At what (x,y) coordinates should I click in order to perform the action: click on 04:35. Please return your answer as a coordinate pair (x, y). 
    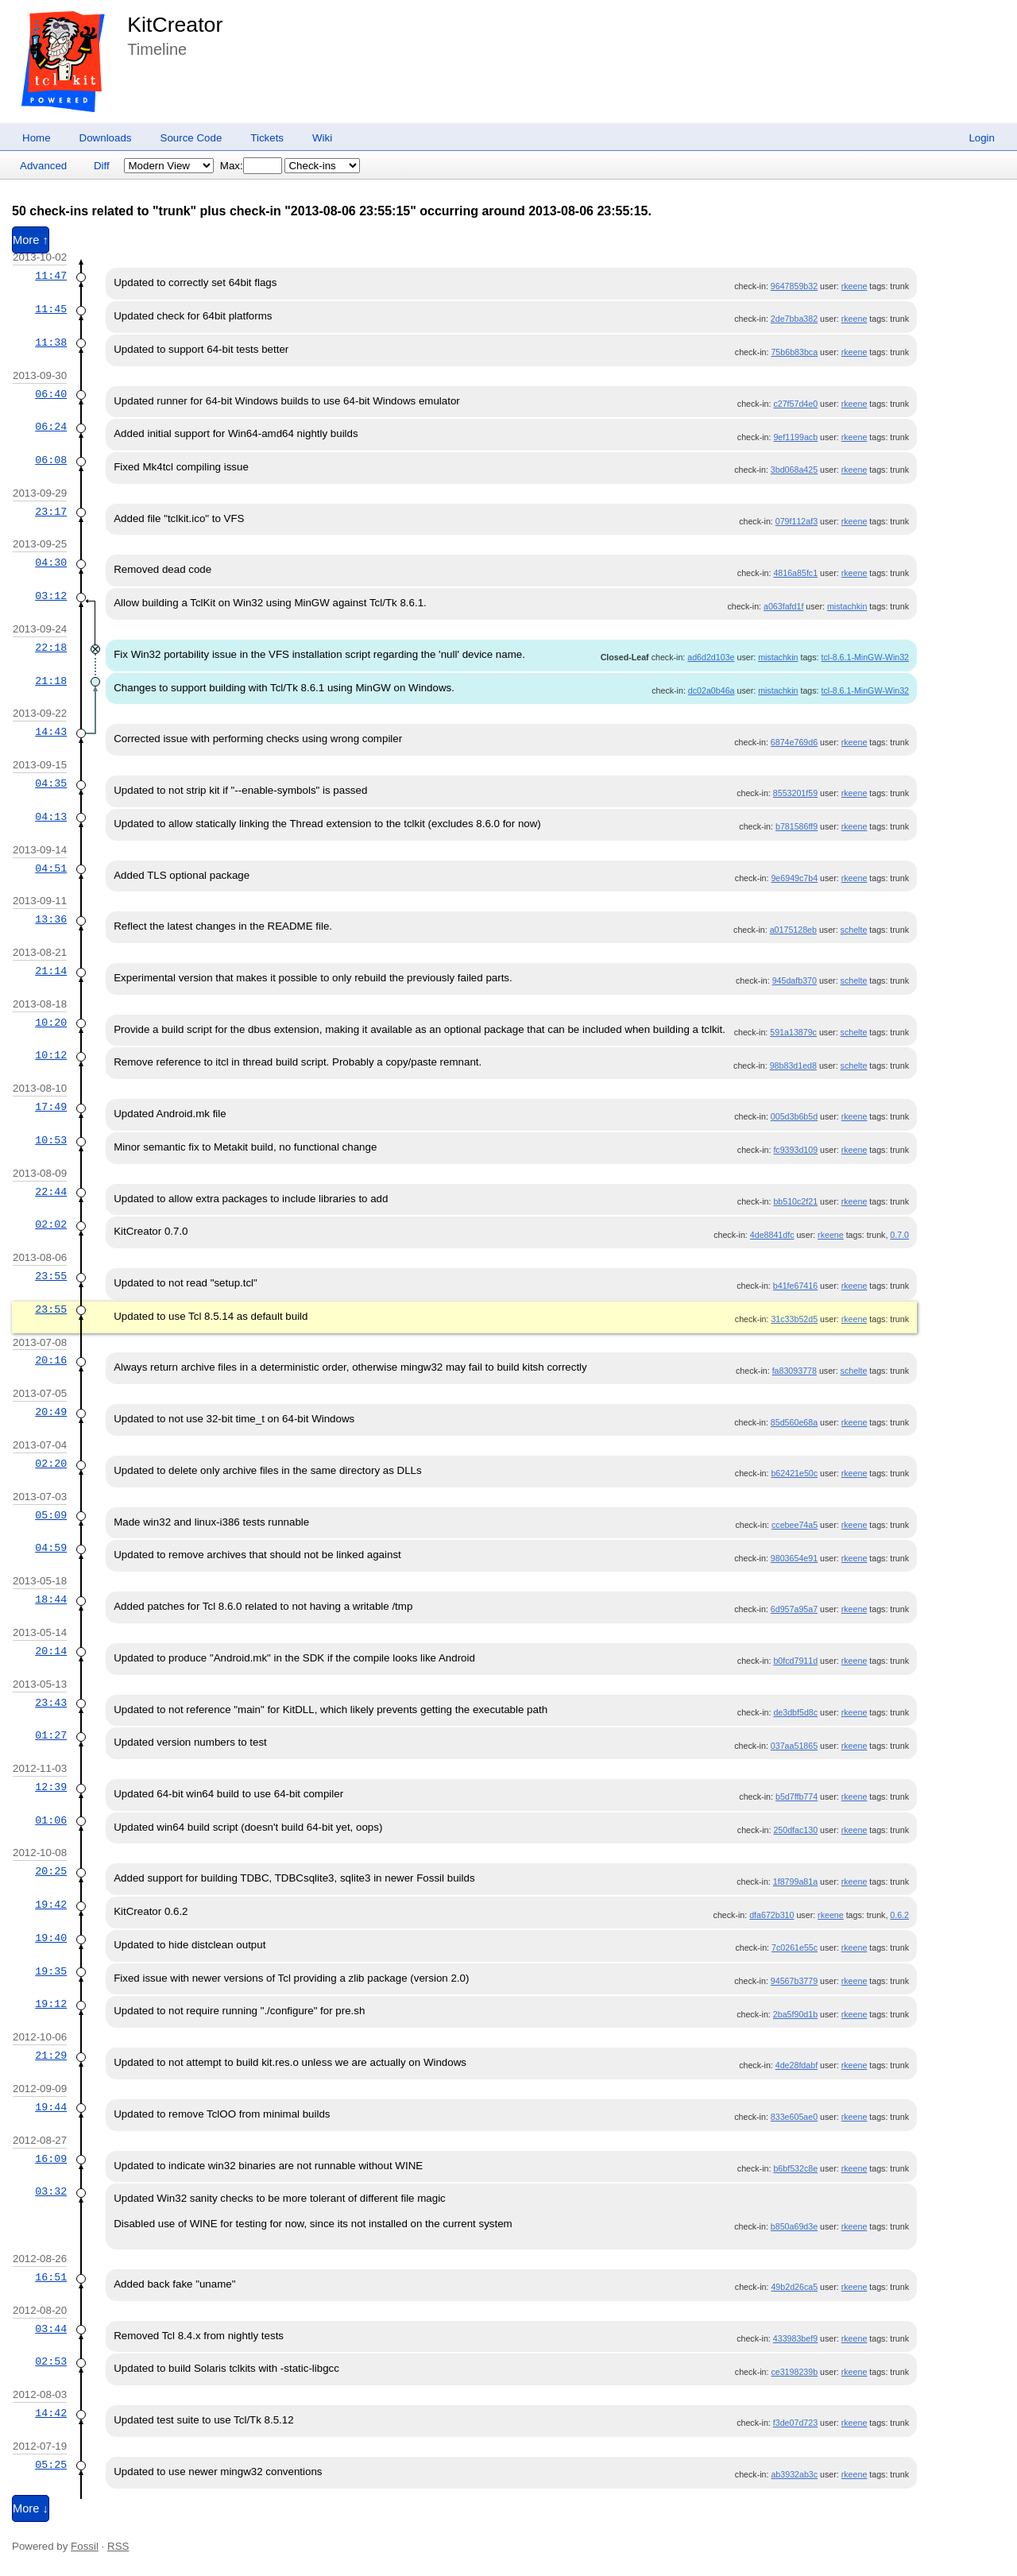
    Looking at the image, I should click on (51, 783).